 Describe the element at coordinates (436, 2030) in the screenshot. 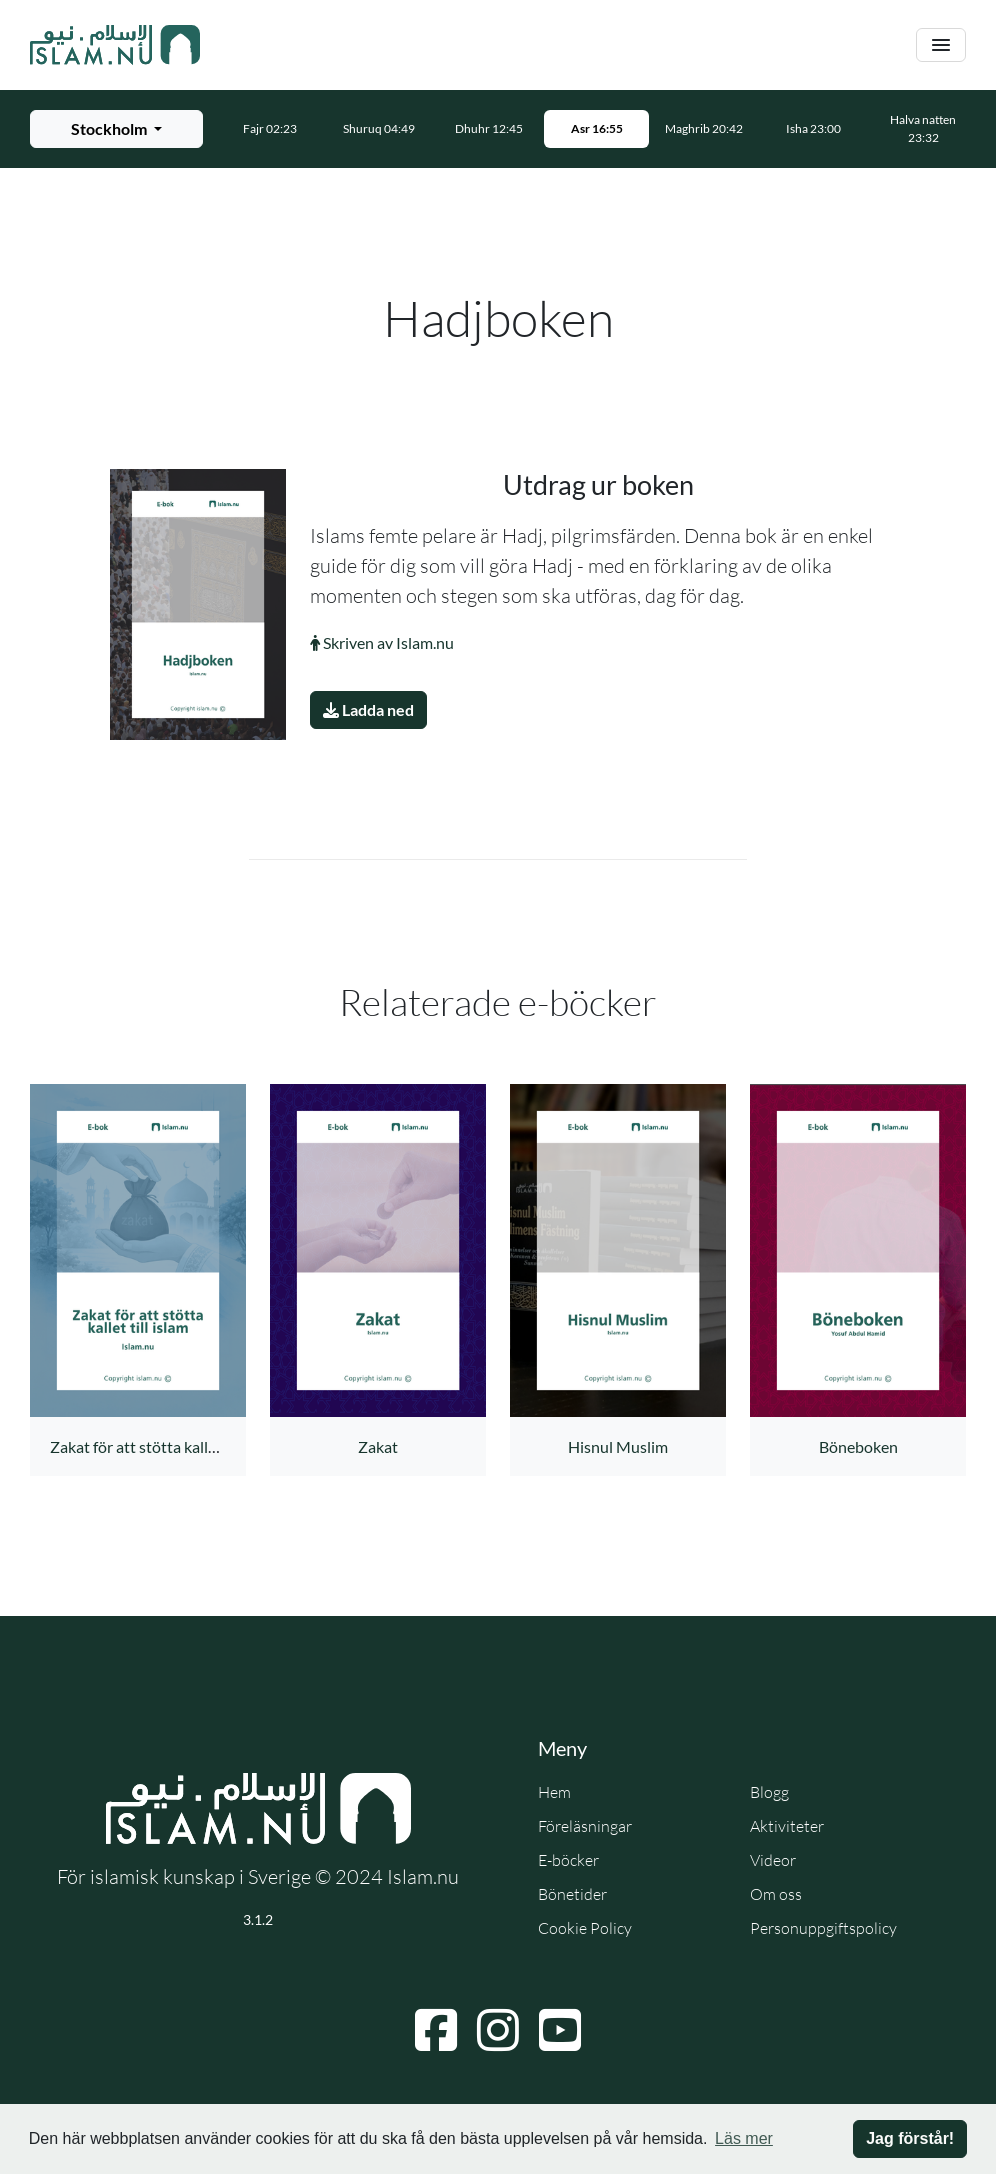

I see `[Navigera till Facebook]` at that location.